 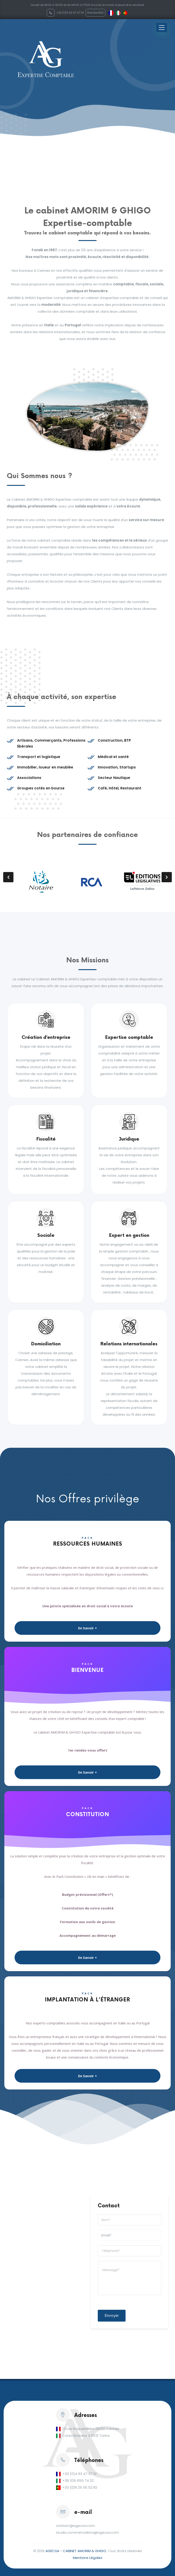 I want to click on Envoyer, so click(x=112, y=2315).